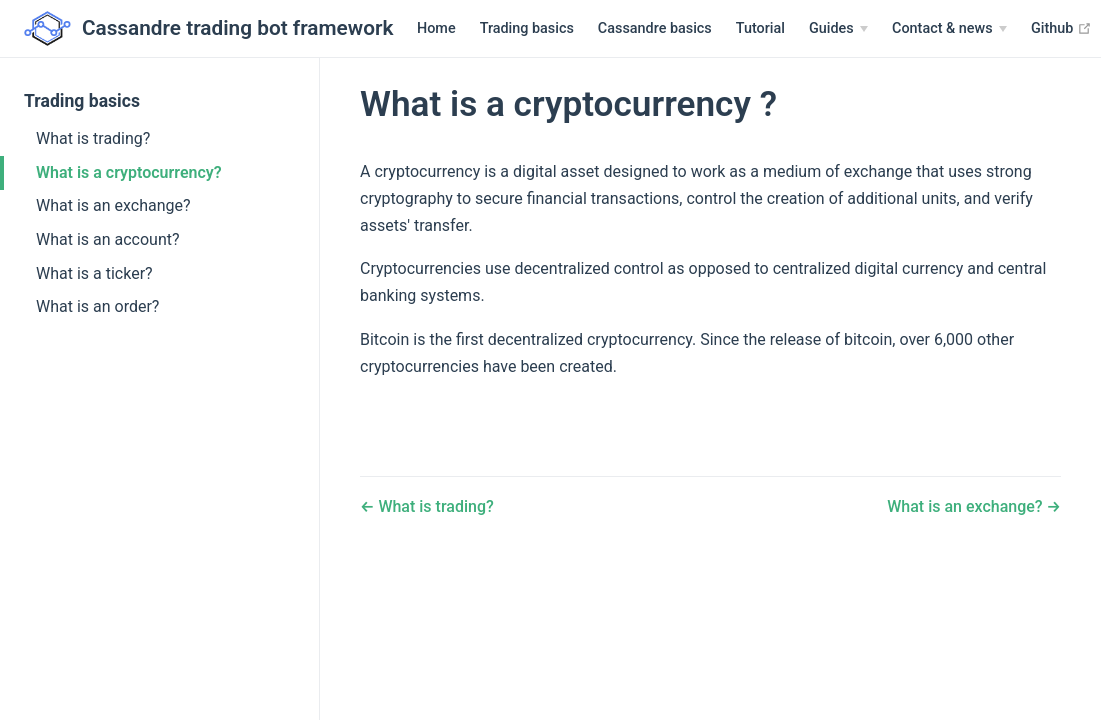  I want to click on What is an order?, so click(97, 306).